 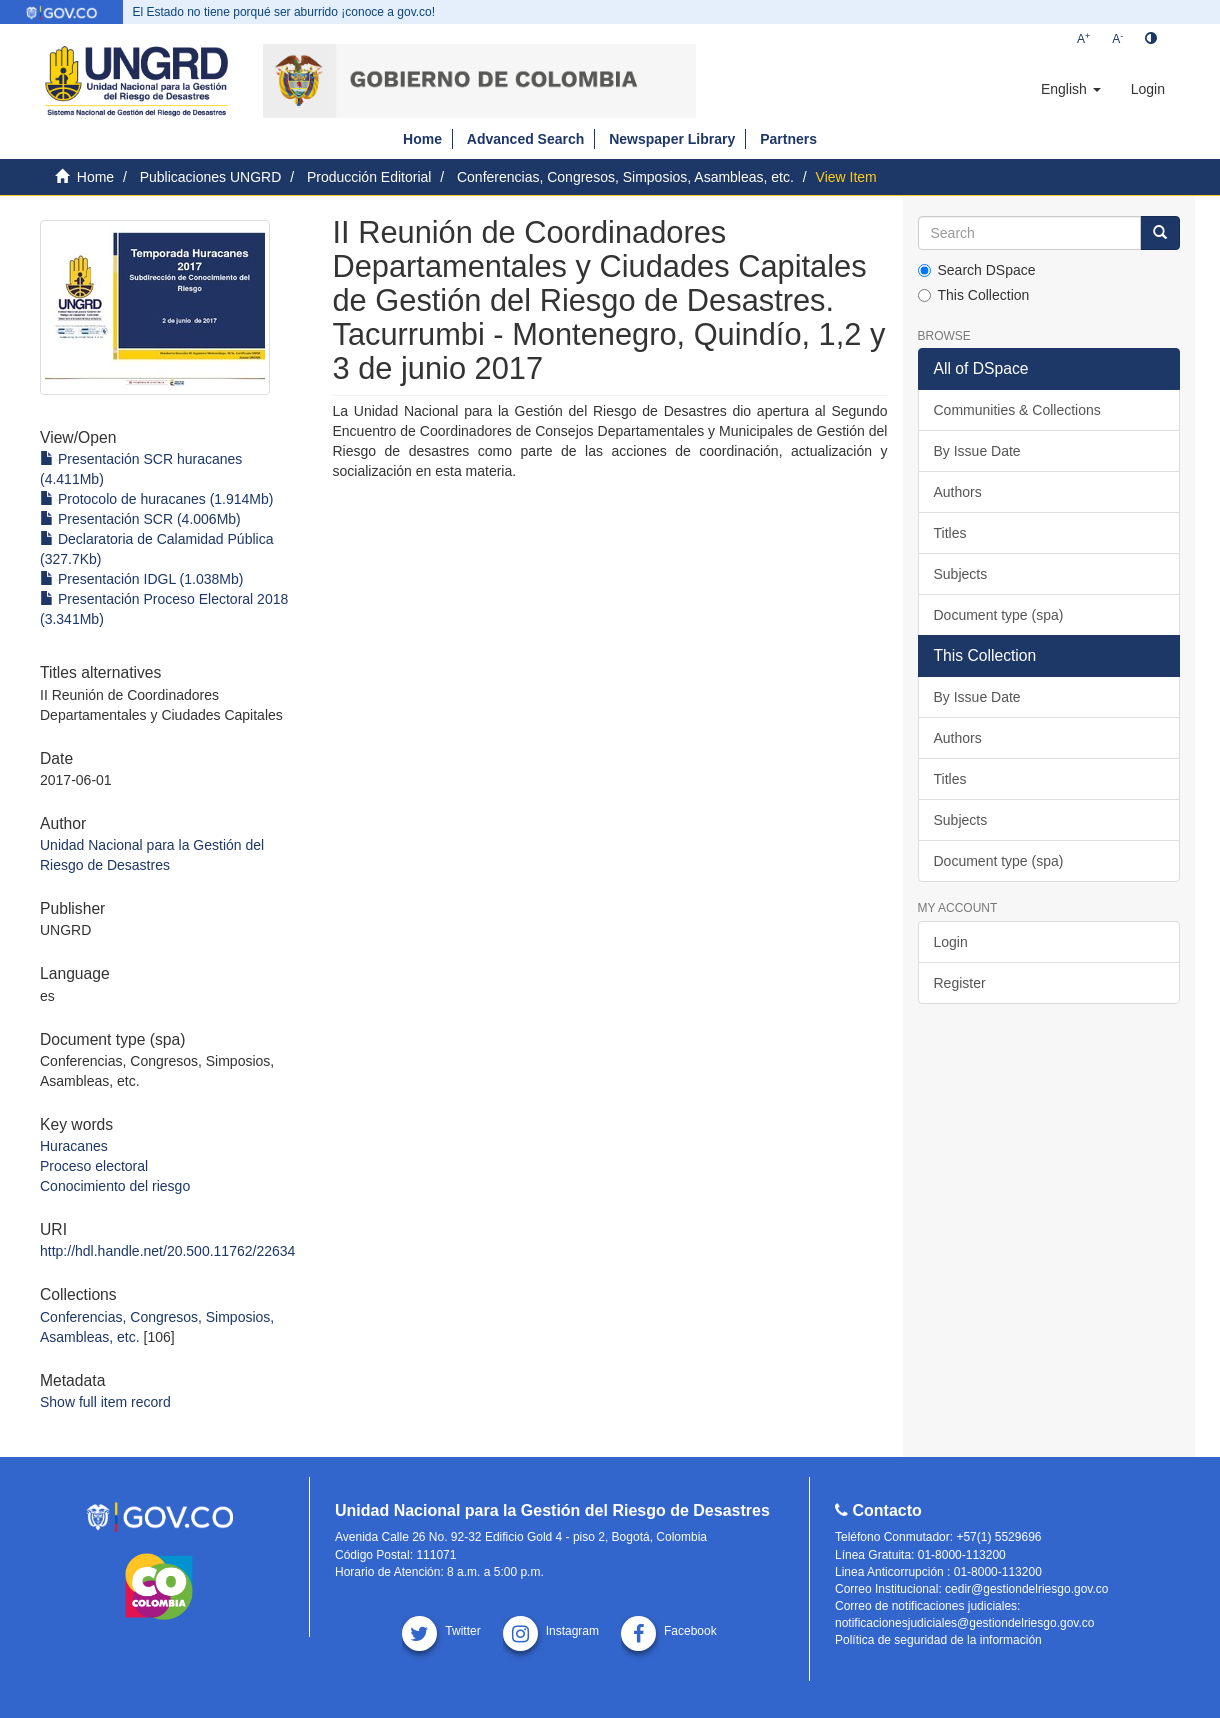 I want to click on Register, so click(x=960, y=983).